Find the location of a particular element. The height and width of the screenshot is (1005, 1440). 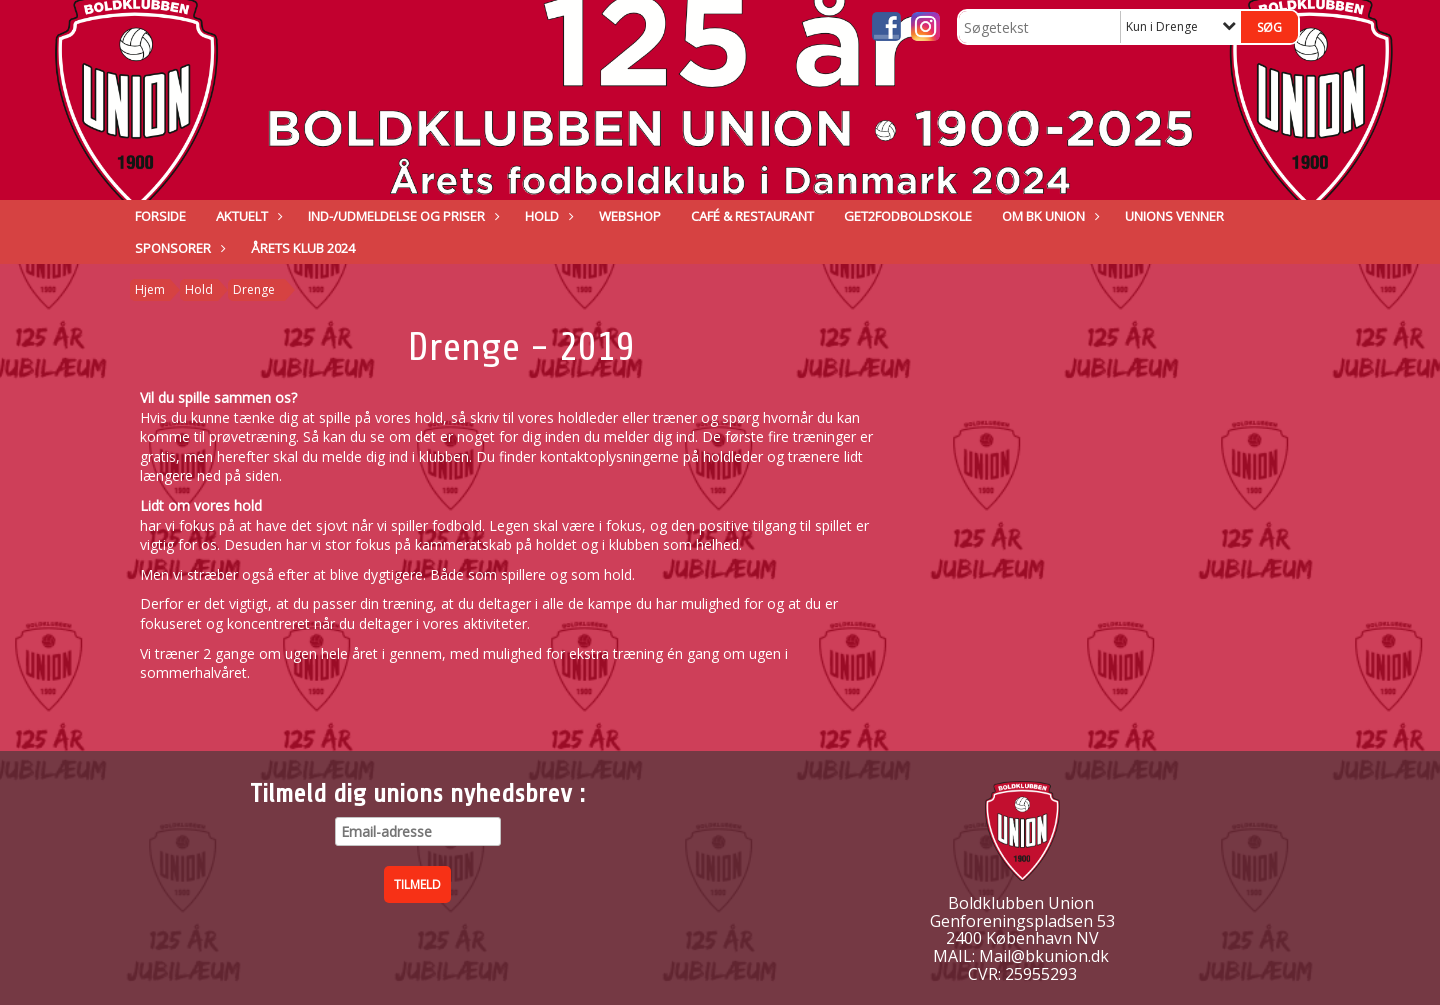

Hjem is located at coordinates (150, 289).